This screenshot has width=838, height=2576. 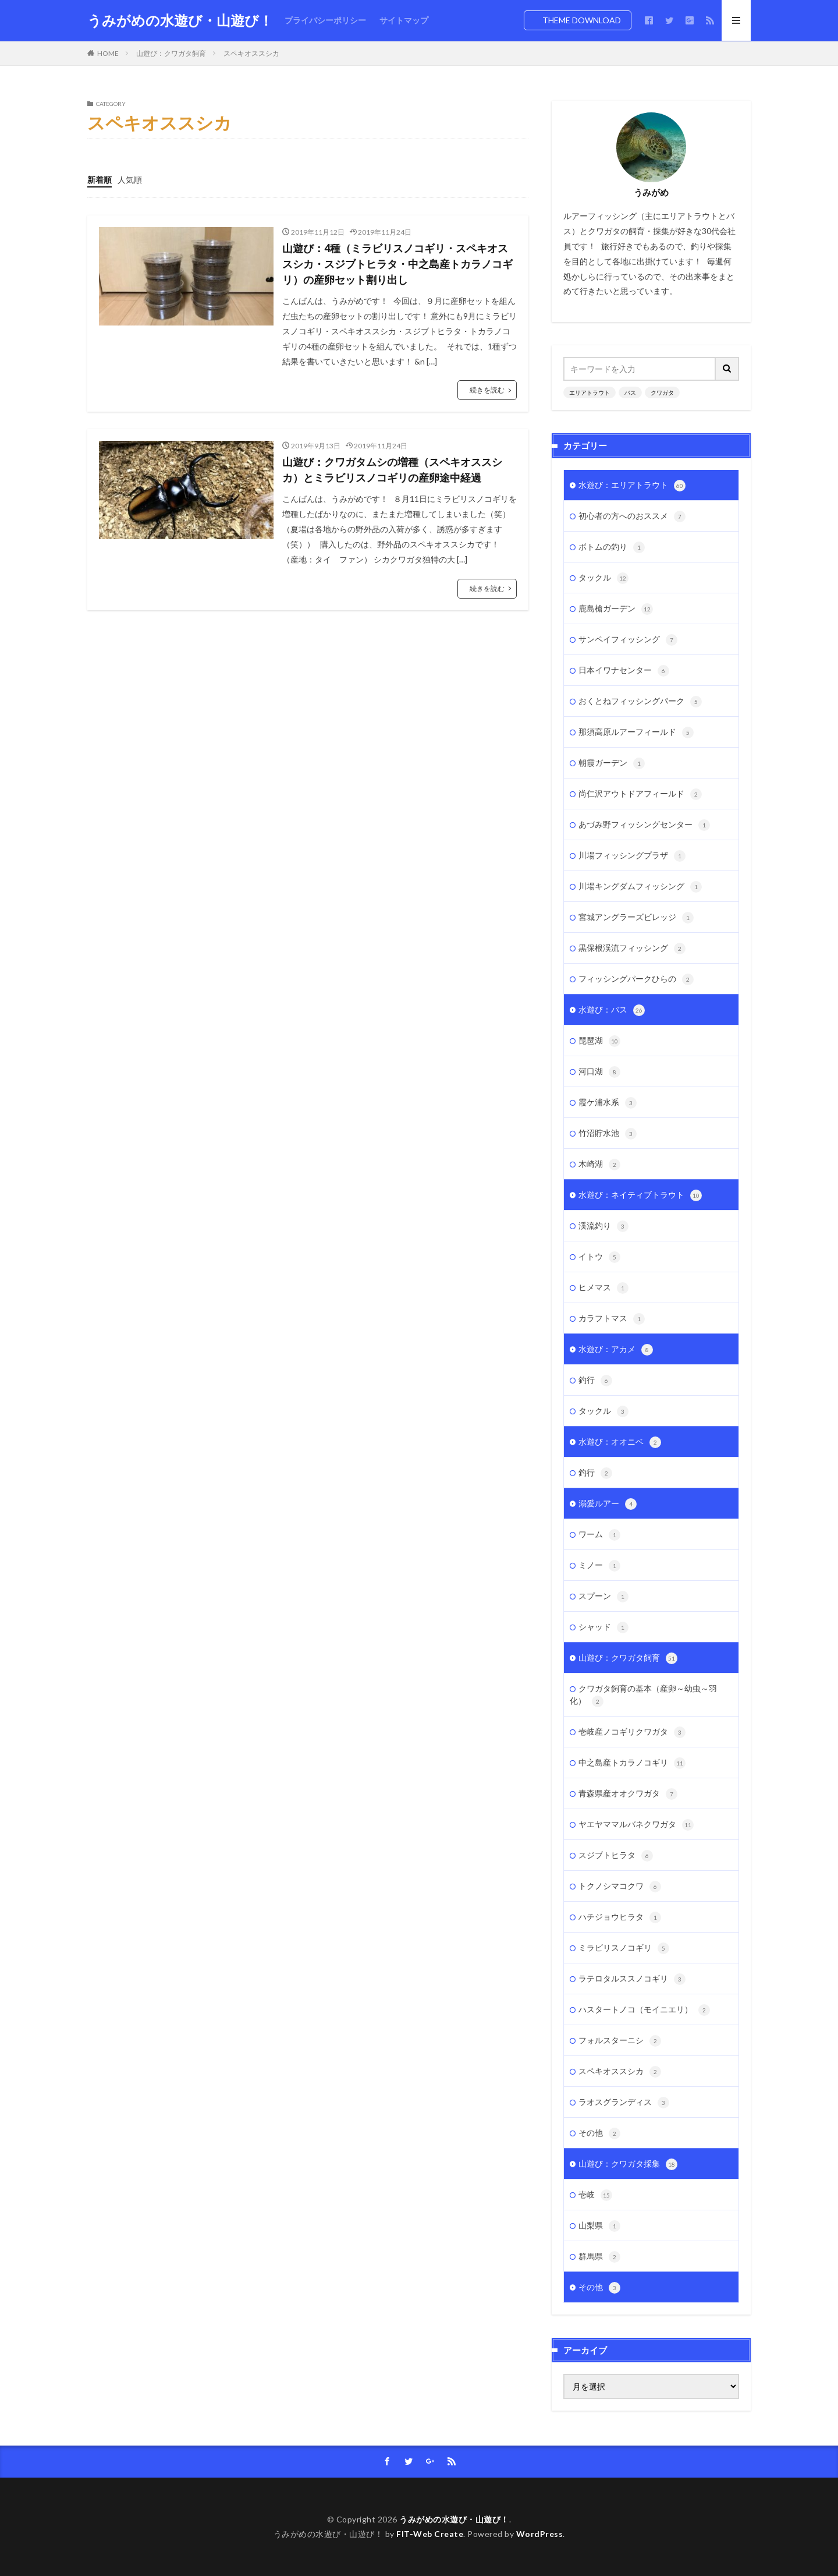 I want to click on ミラビリスノコギリ, so click(x=623, y=1948).